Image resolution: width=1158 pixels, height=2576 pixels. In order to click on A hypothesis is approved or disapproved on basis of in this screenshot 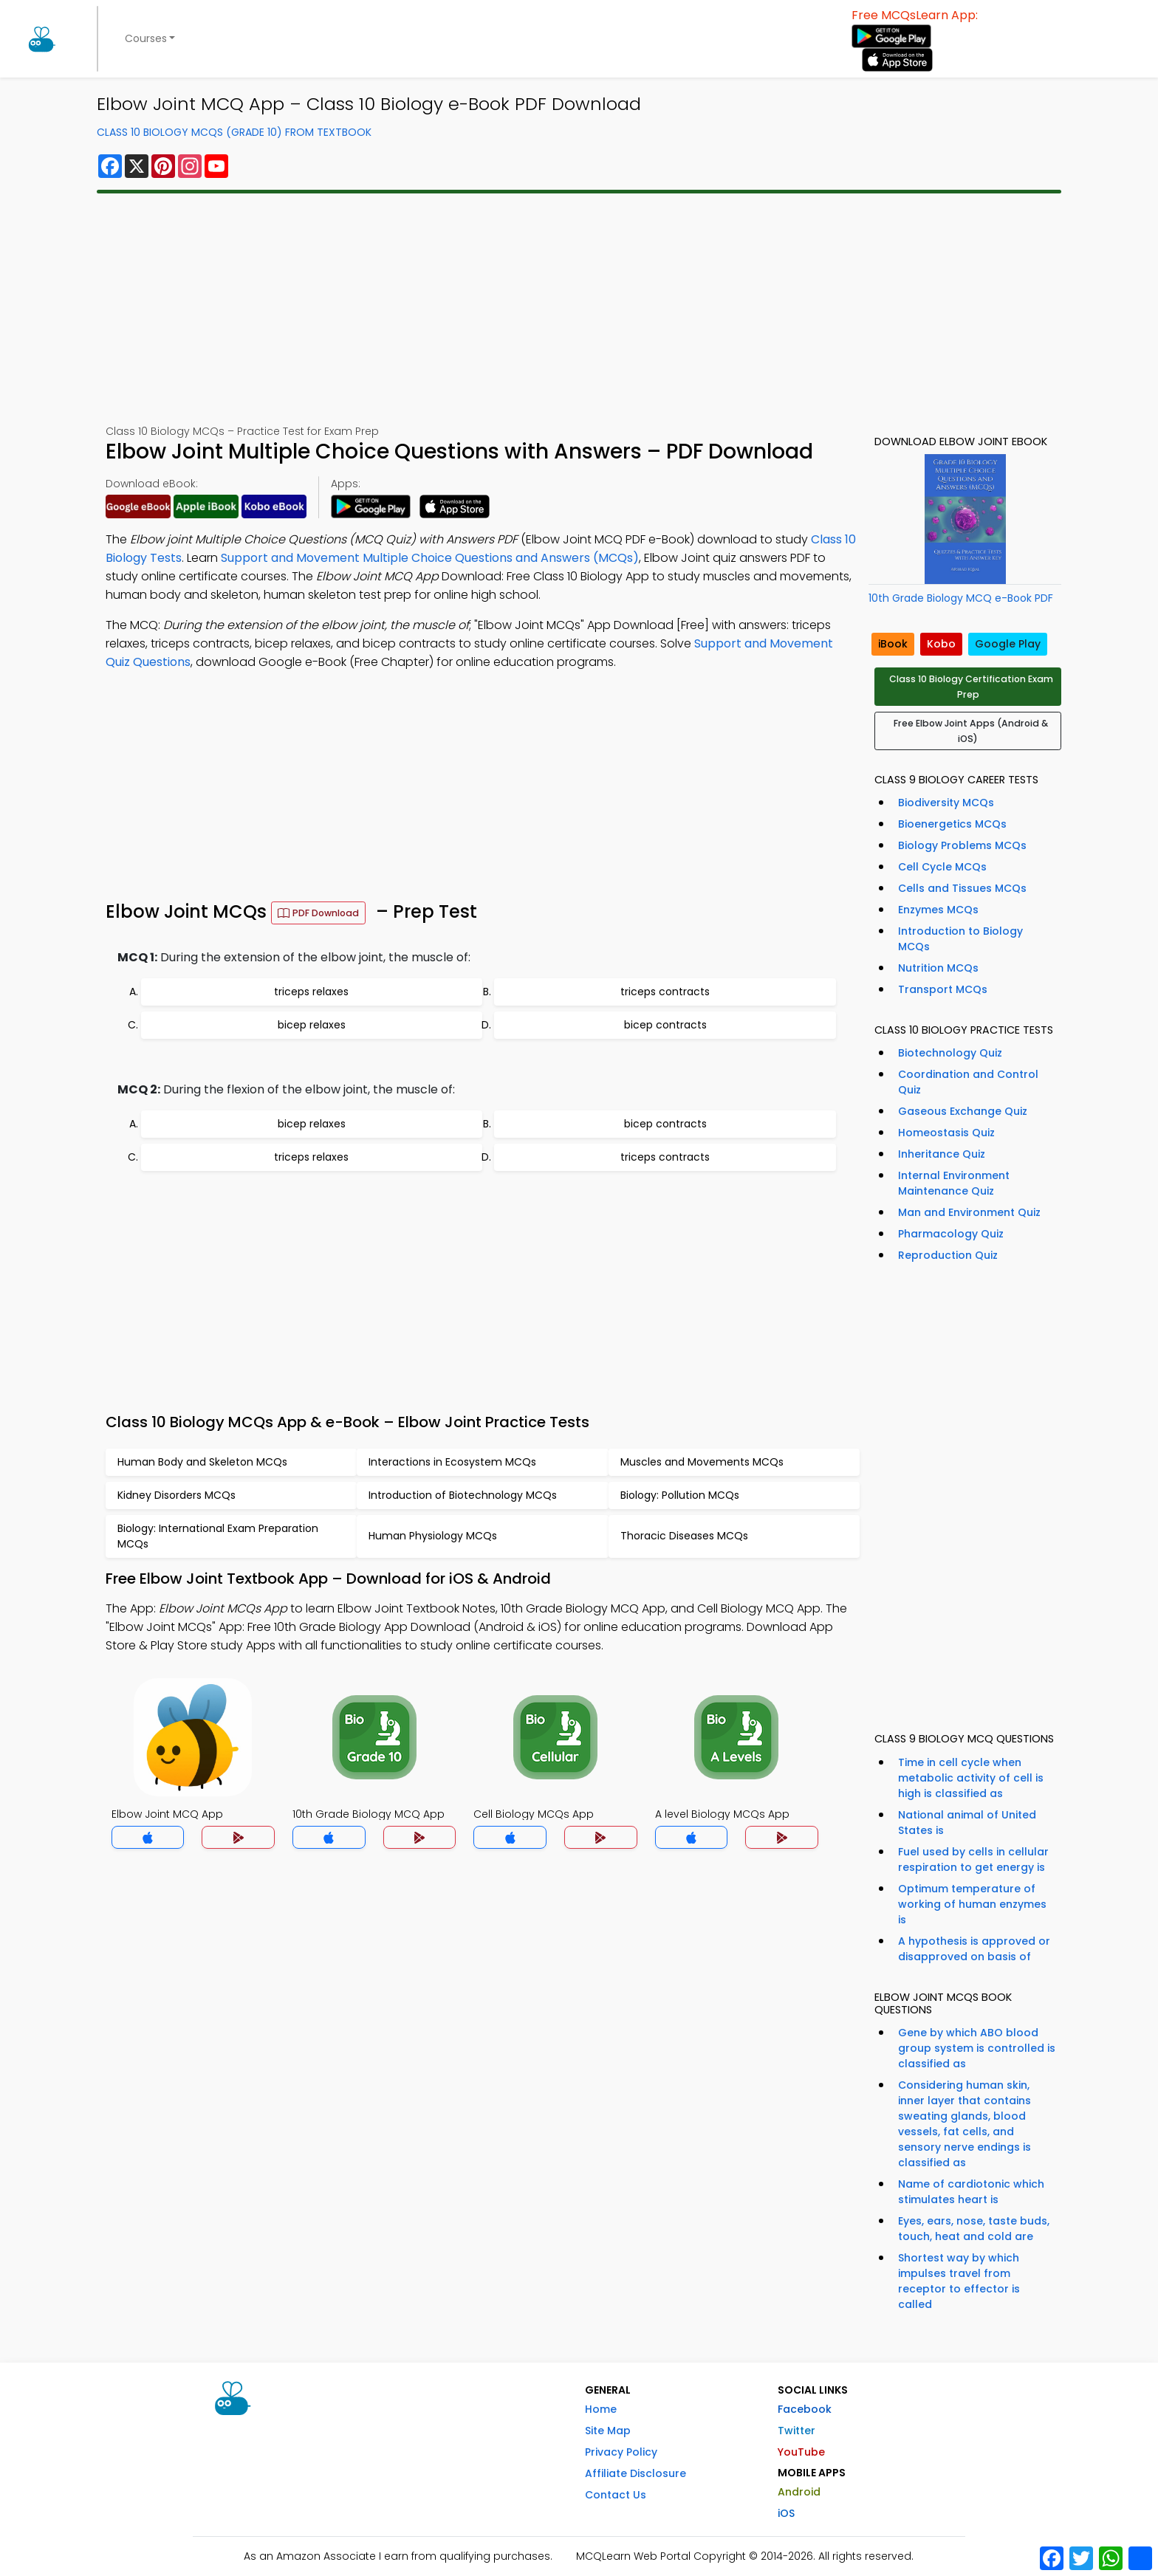, I will do `click(974, 1949)`.